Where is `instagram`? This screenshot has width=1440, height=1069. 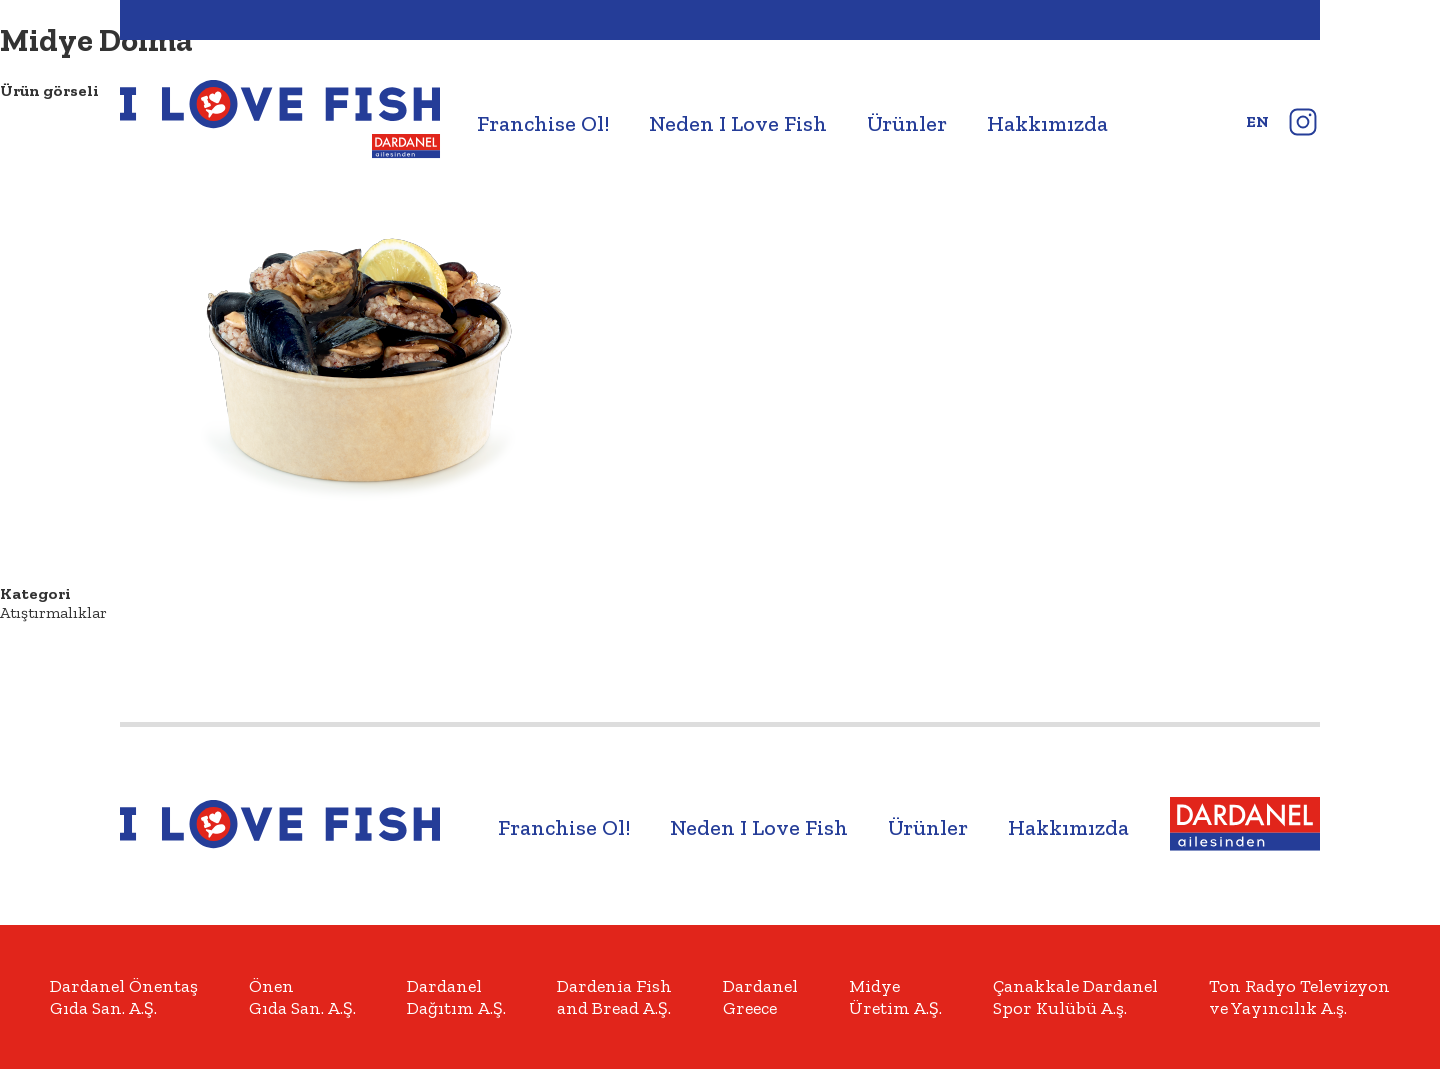
instagram is located at coordinates (1302, 121).